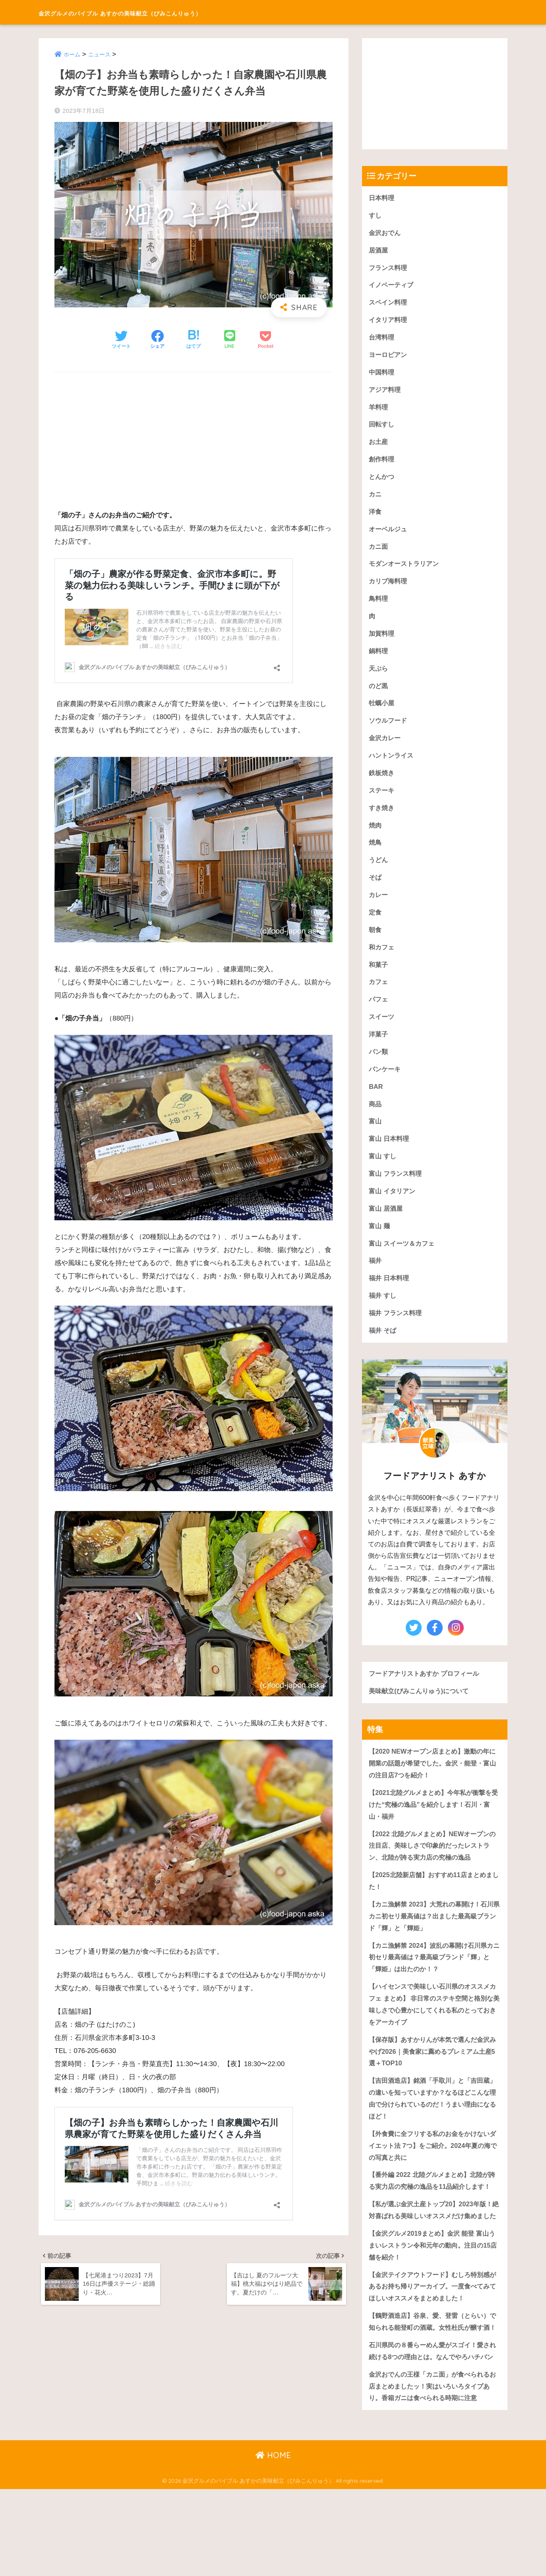 Image resolution: width=546 pixels, height=2576 pixels. What do you see at coordinates (375, 216) in the screenshot?
I see `すし` at bounding box center [375, 216].